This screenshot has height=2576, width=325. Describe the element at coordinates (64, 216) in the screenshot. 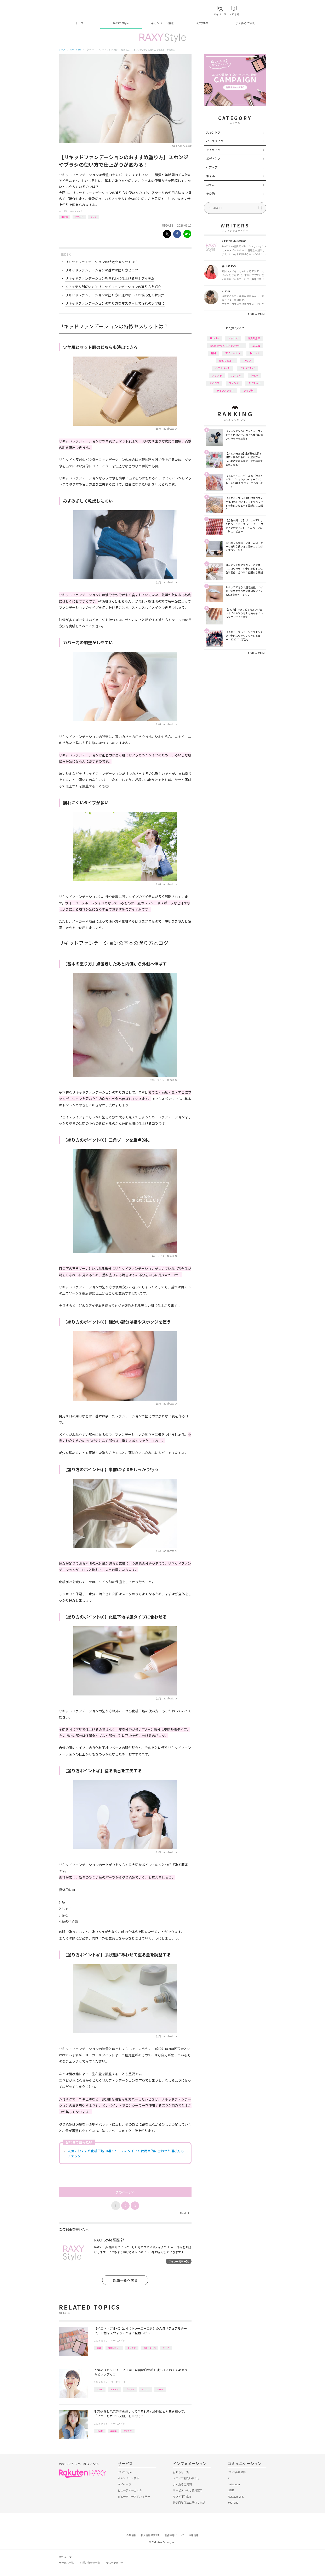

I see `How to` at that location.